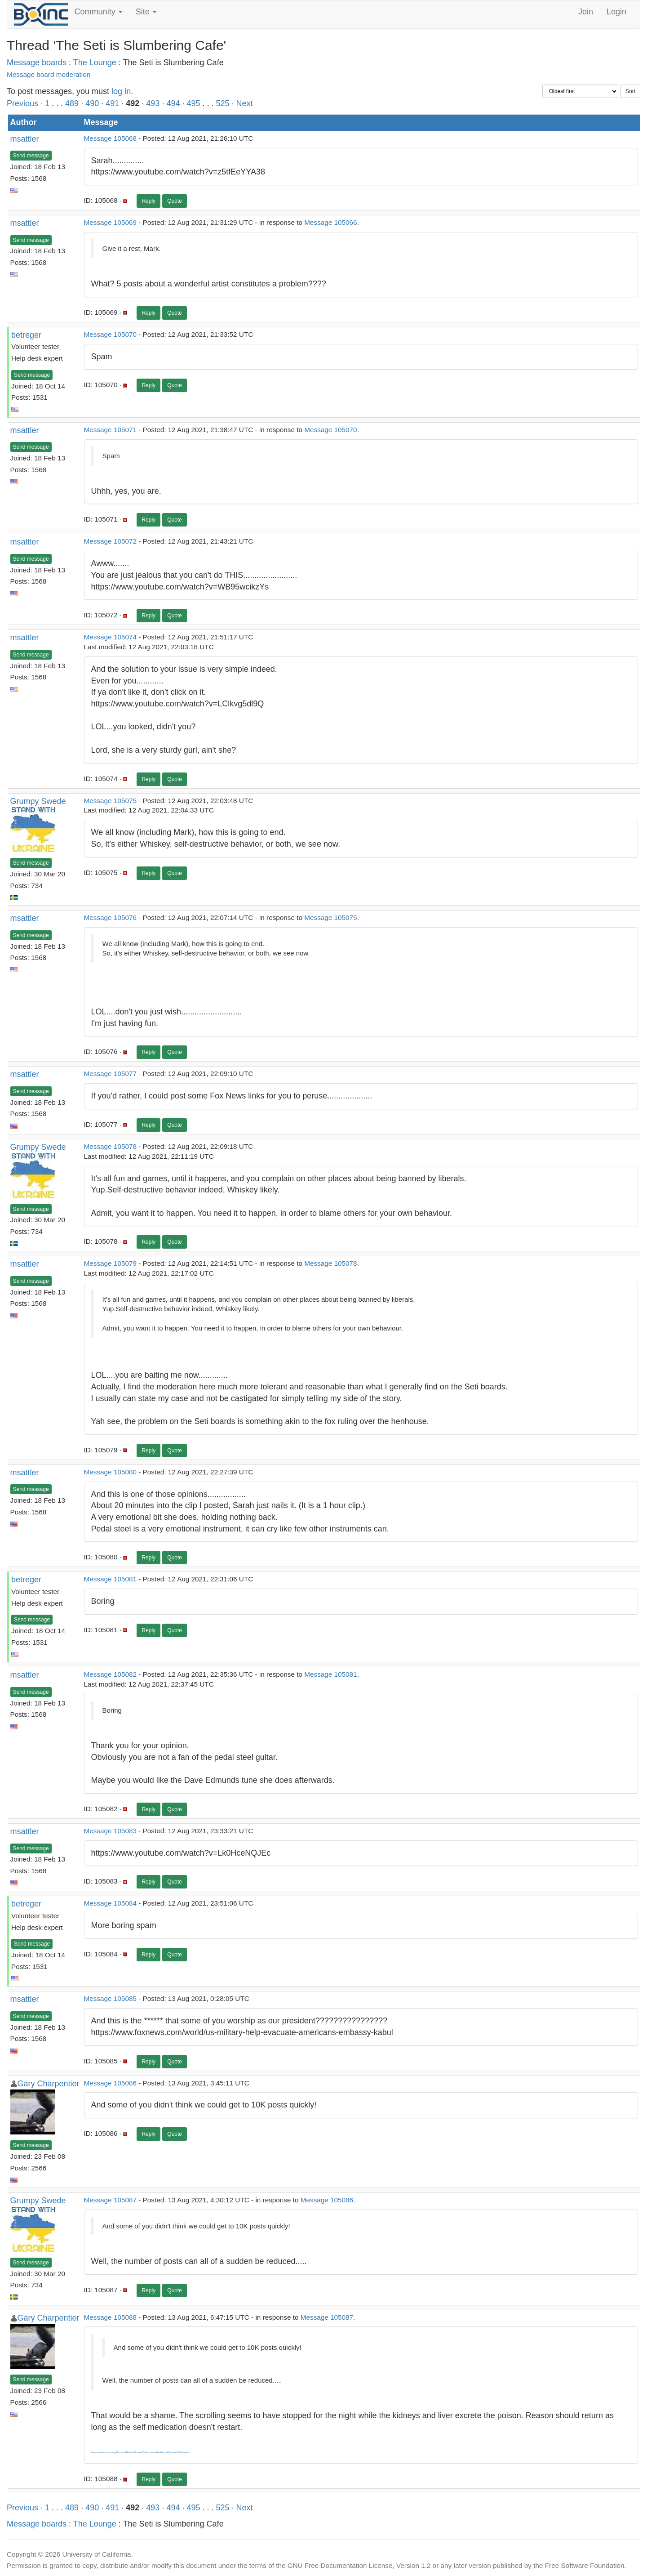 This screenshot has width=647, height=2576. What do you see at coordinates (72, 103) in the screenshot?
I see `489` at bounding box center [72, 103].